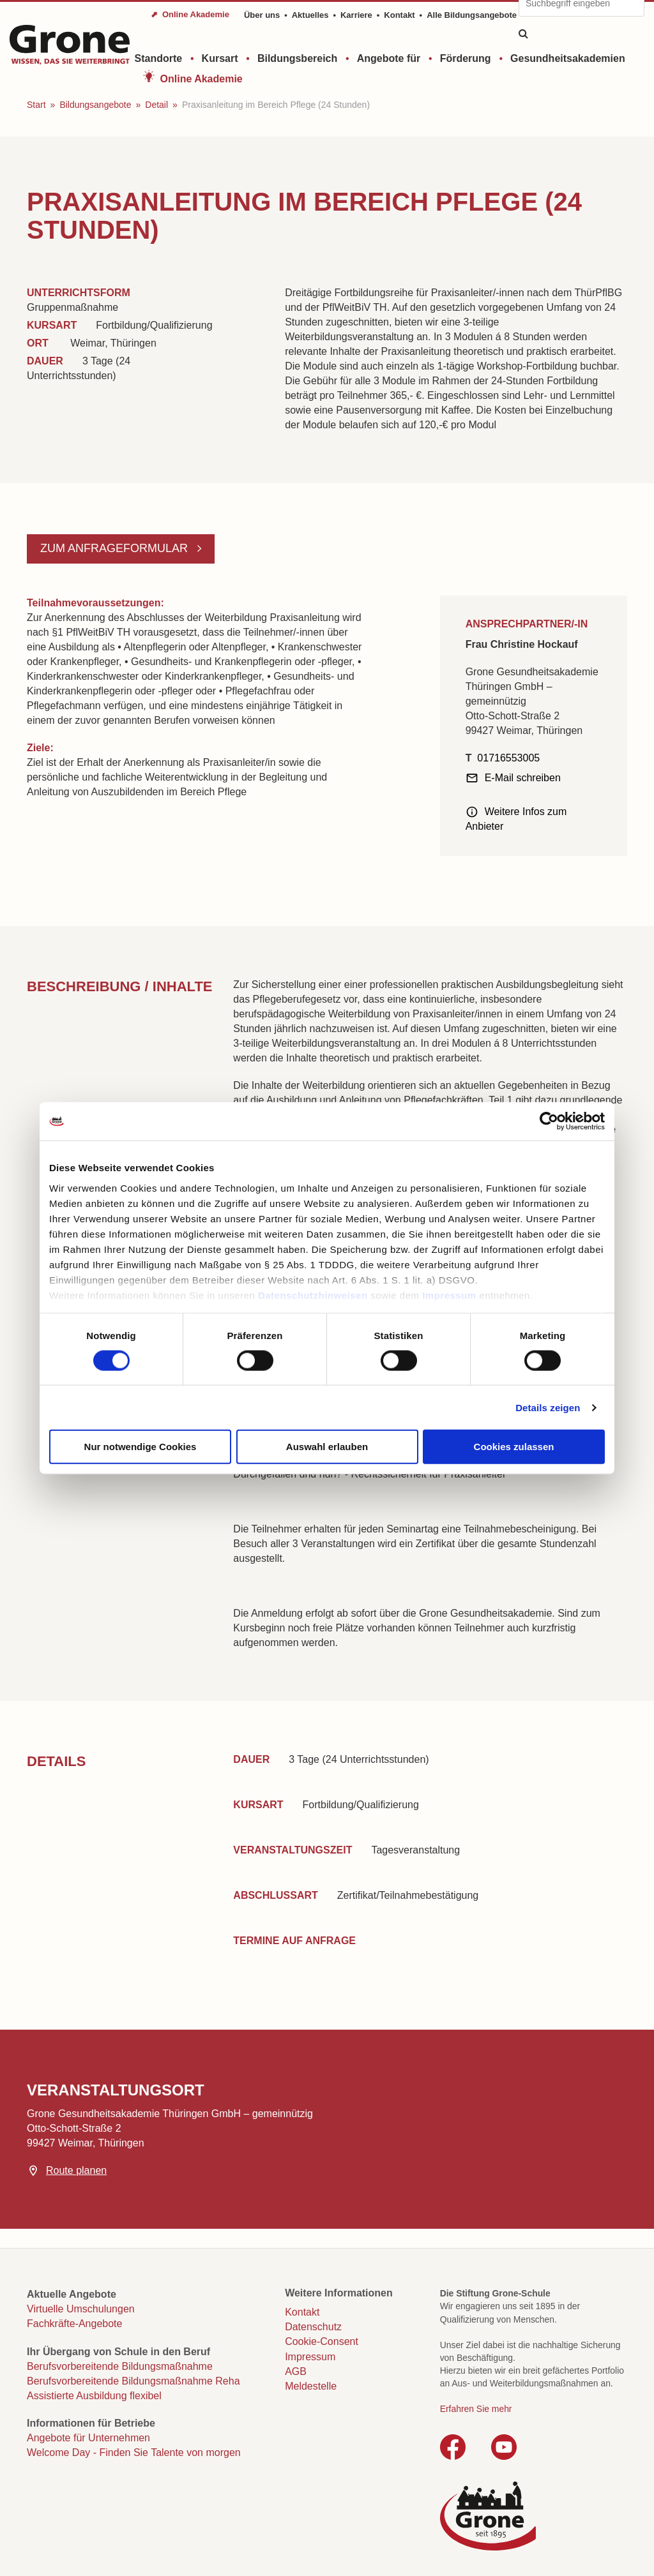 The image size is (654, 2576). What do you see at coordinates (262, 15) in the screenshot?
I see `Über uns` at bounding box center [262, 15].